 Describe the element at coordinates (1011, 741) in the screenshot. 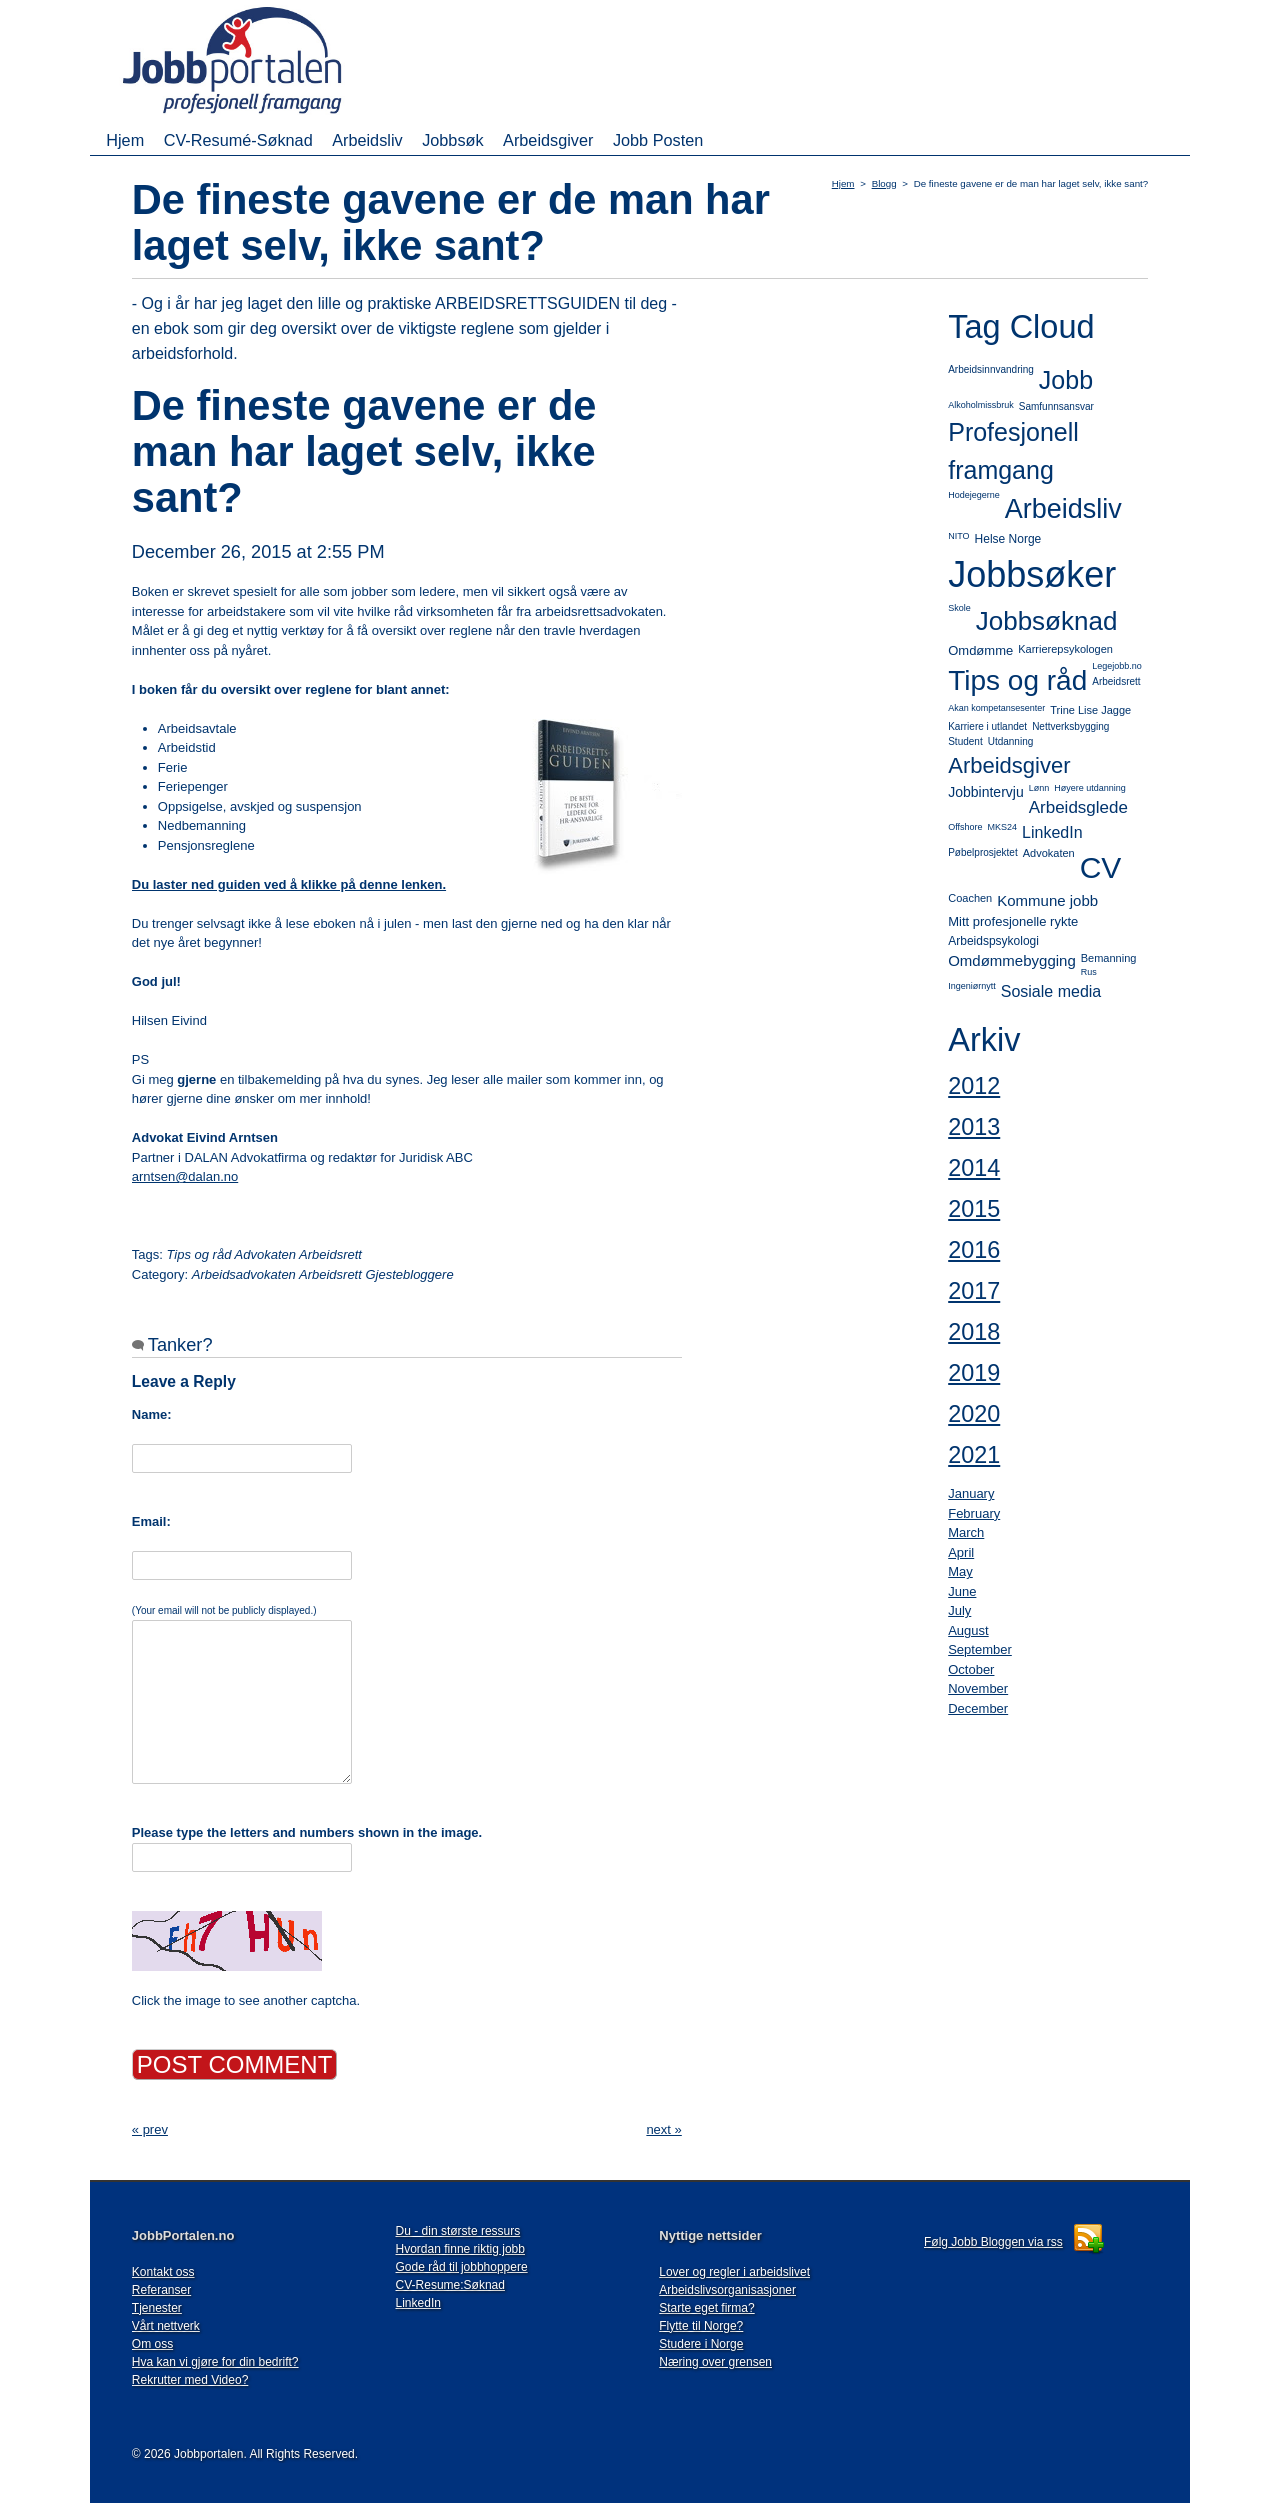

I see `Utdanning` at that location.